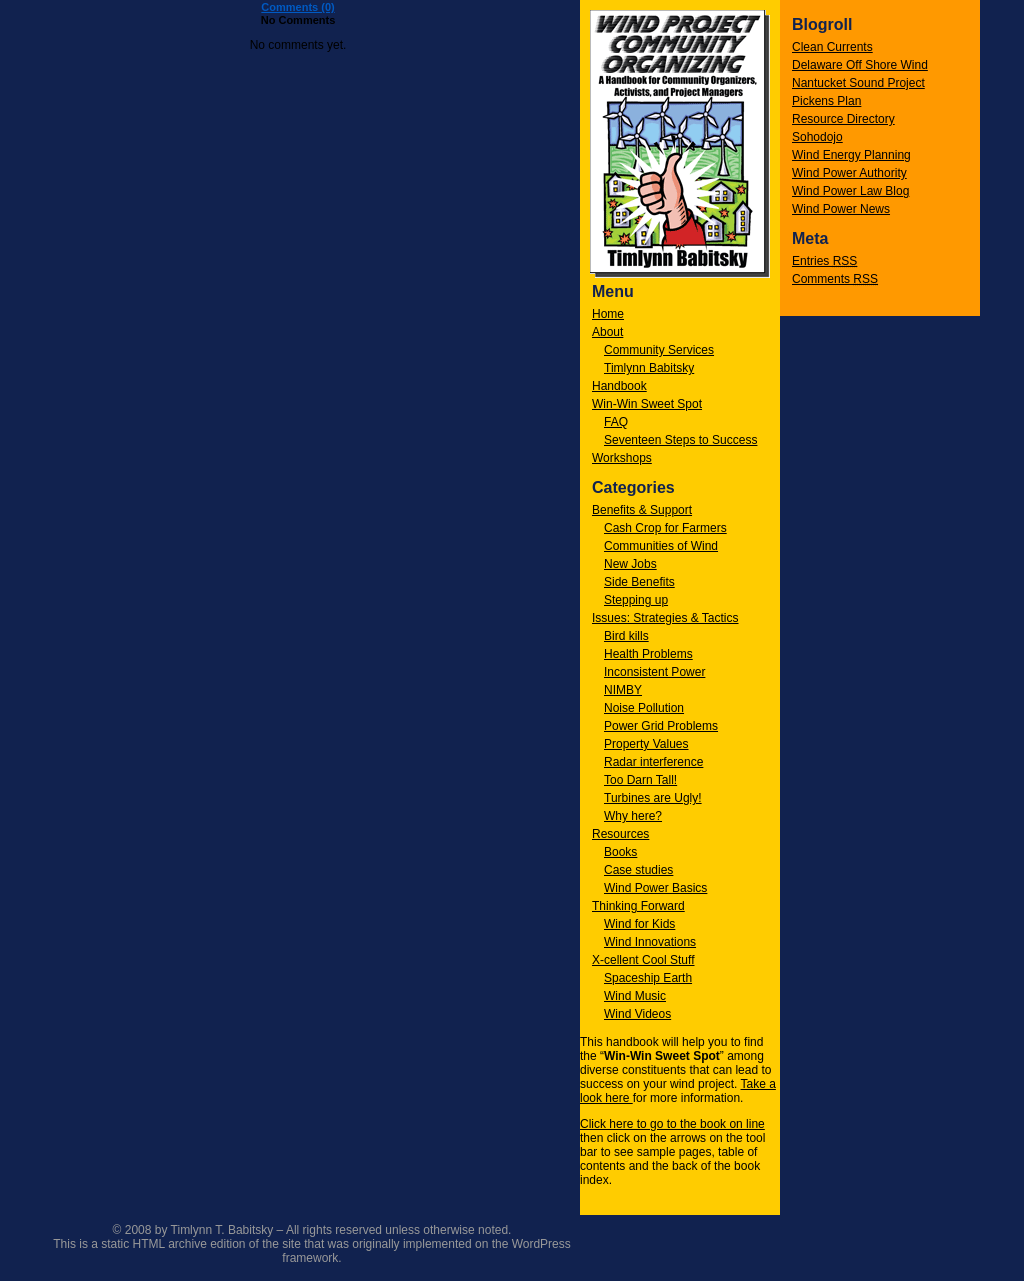 This screenshot has height=1281, width=1024. I want to click on Power Grid Problems, so click(661, 726).